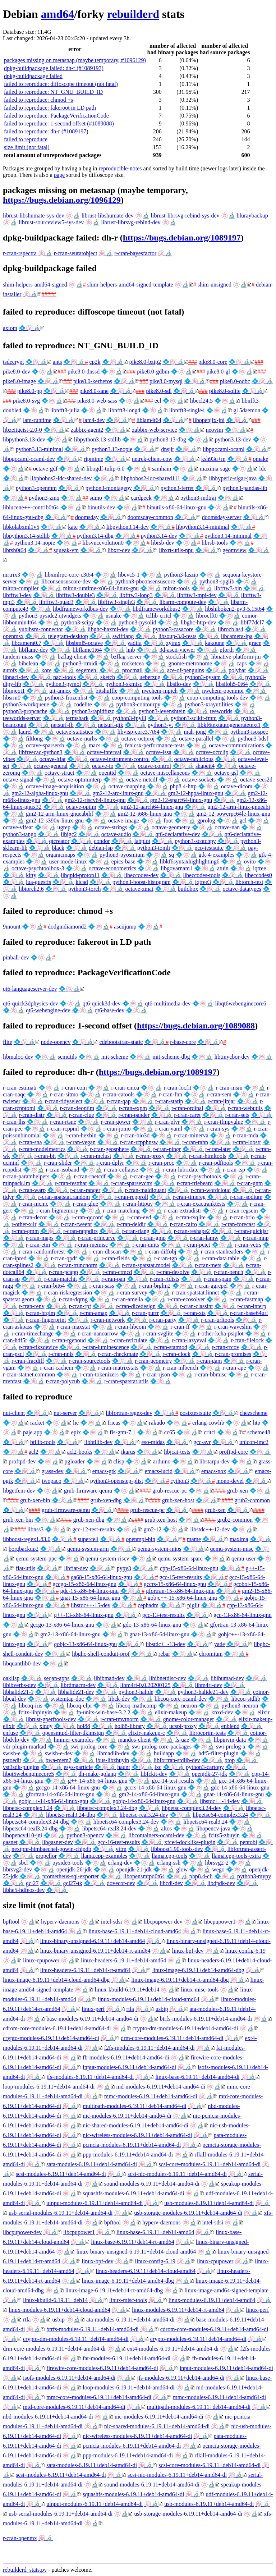  What do you see at coordinates (36, 1558) in the screenshot?
I see `qemu-system-ppc` at bounding box center [36, 1558].